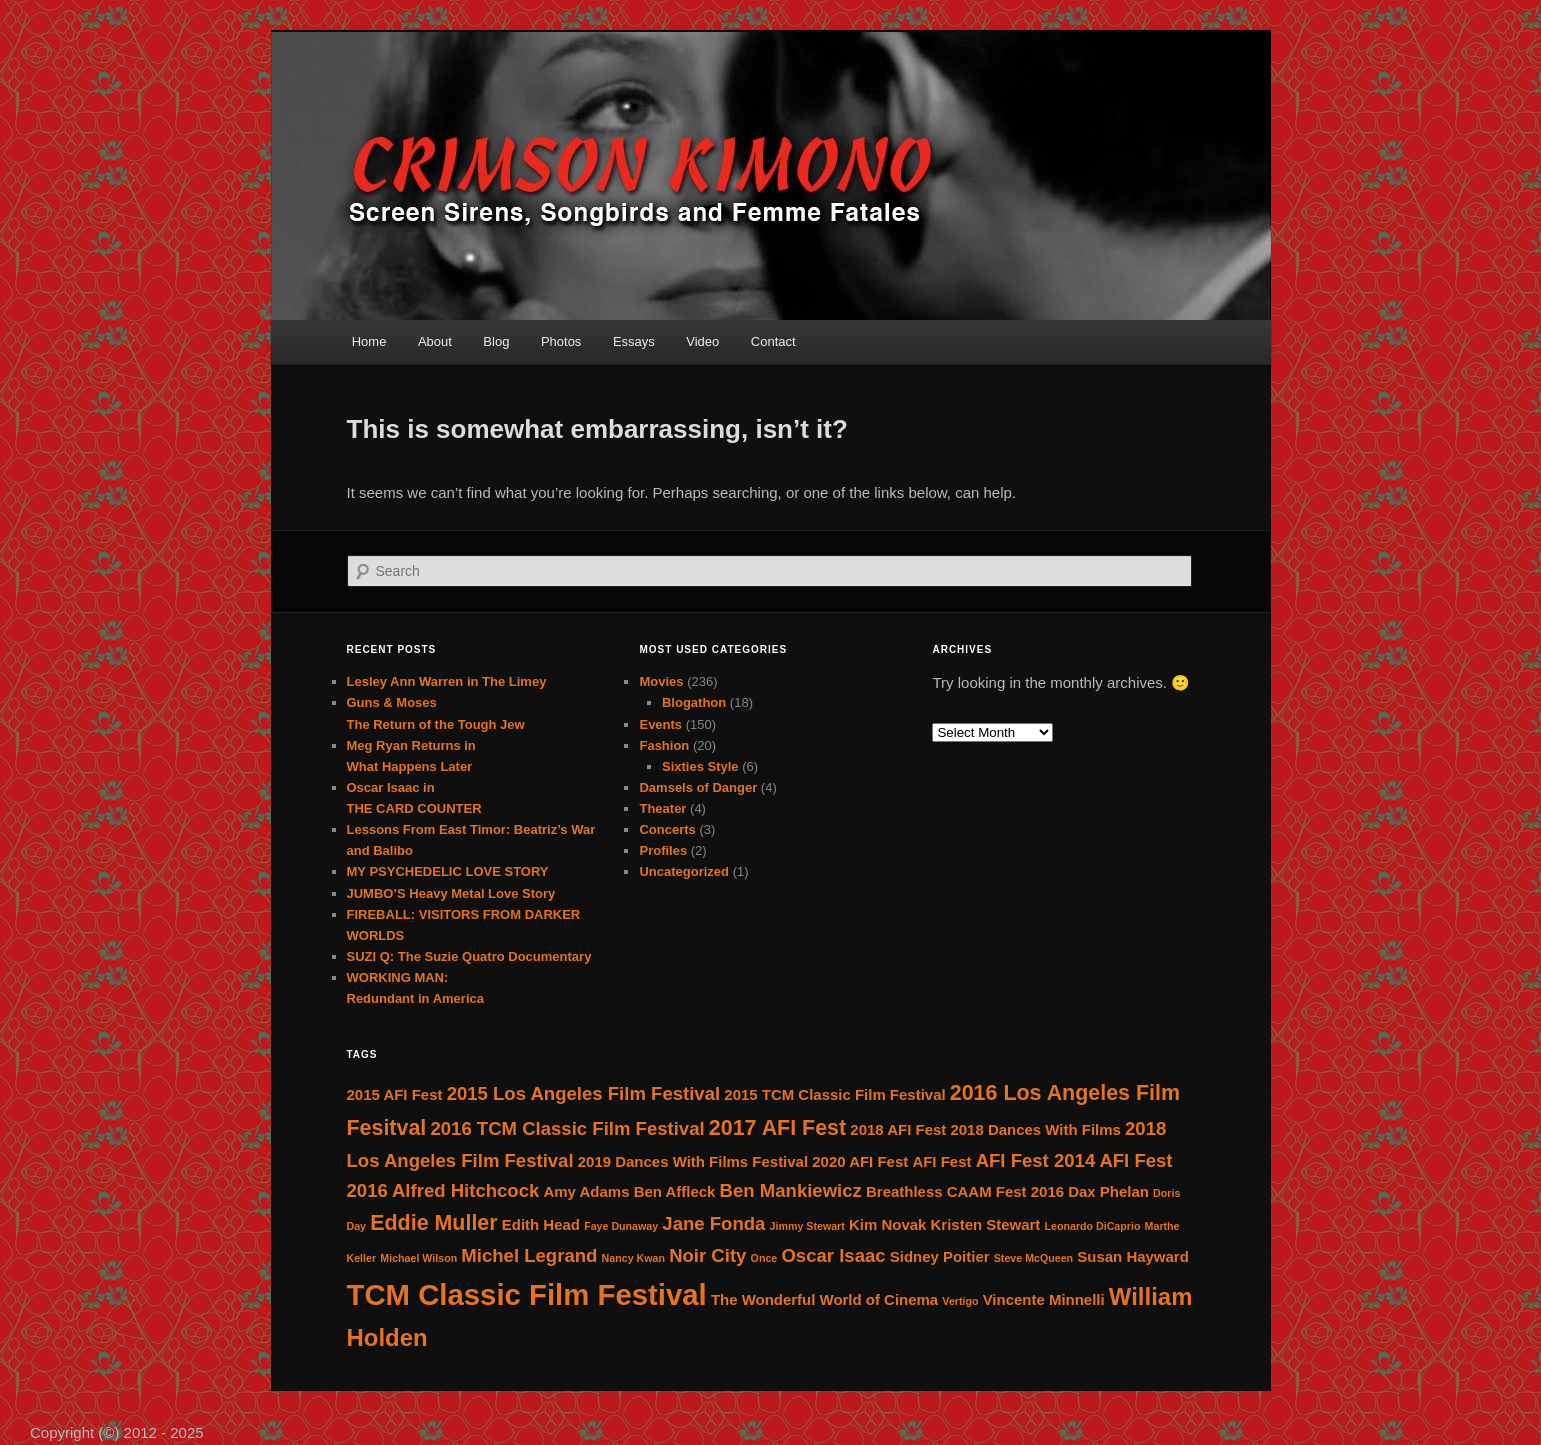  Describe the element at coordinates (435, 341) in the screenshot. I see `About` at that location.